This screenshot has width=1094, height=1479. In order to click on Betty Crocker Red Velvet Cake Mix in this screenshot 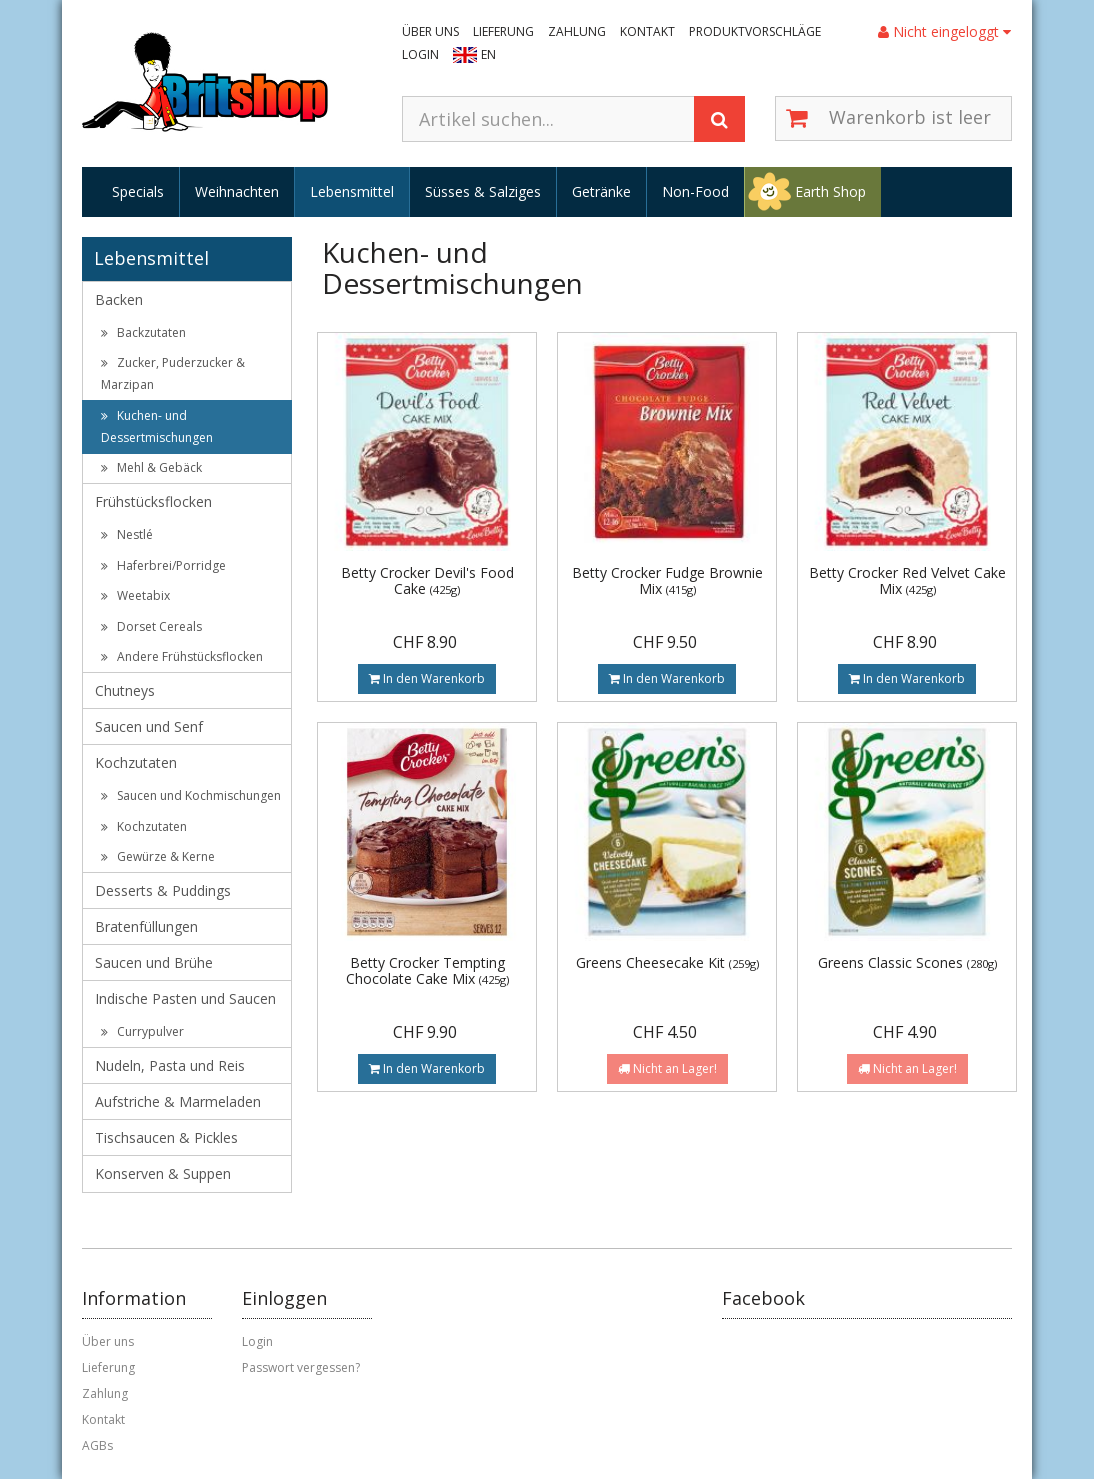, I will do `click(907, 580)`.